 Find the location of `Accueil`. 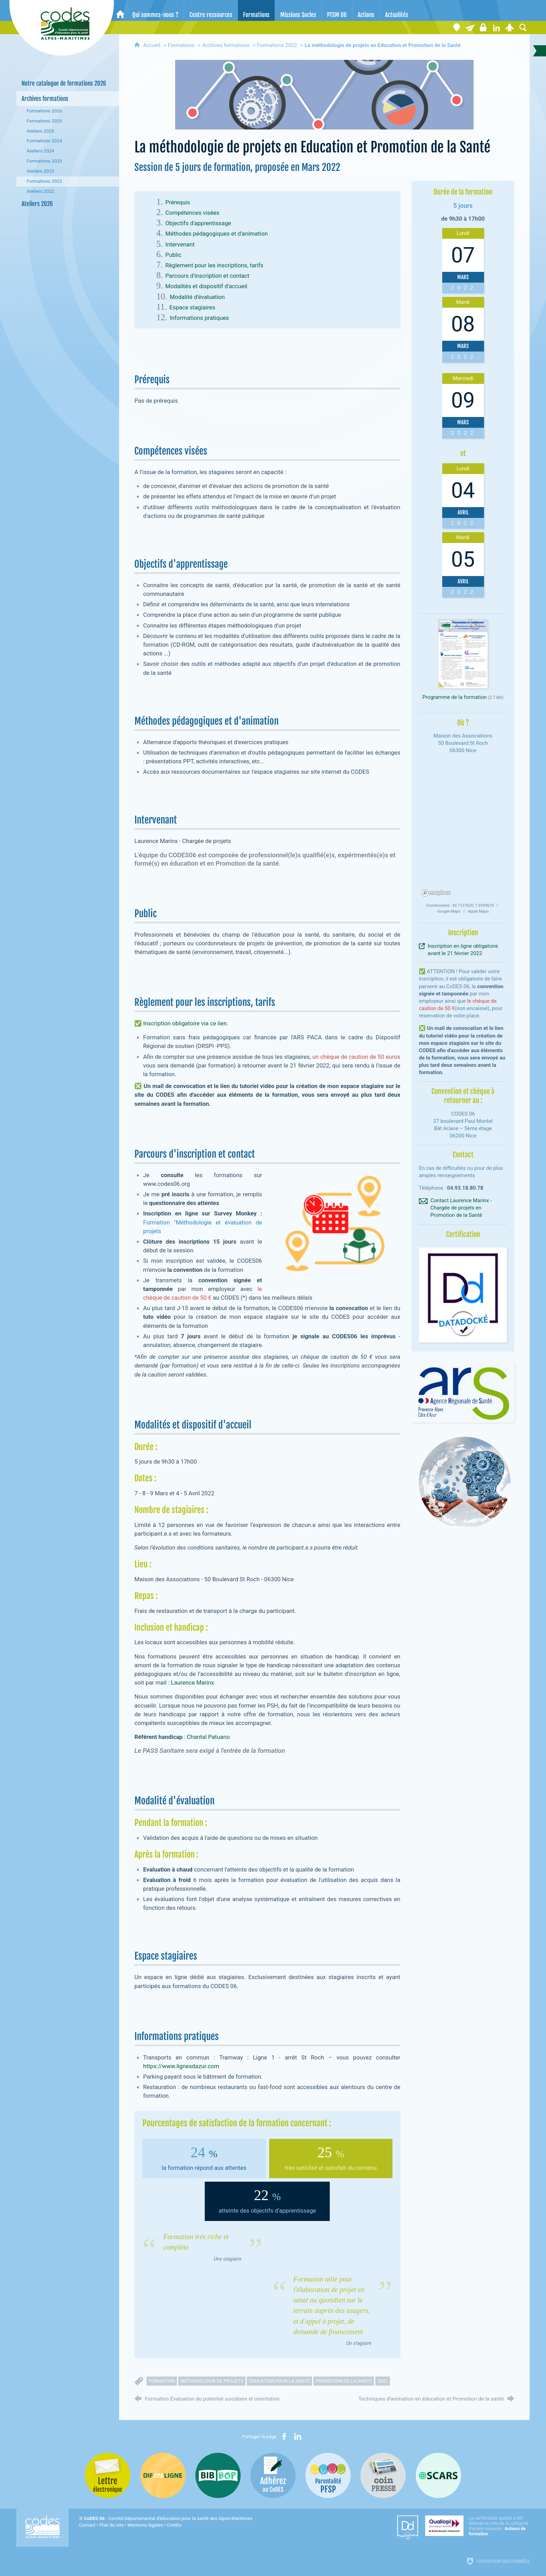

Accueil is located at coordinates (152, 45).